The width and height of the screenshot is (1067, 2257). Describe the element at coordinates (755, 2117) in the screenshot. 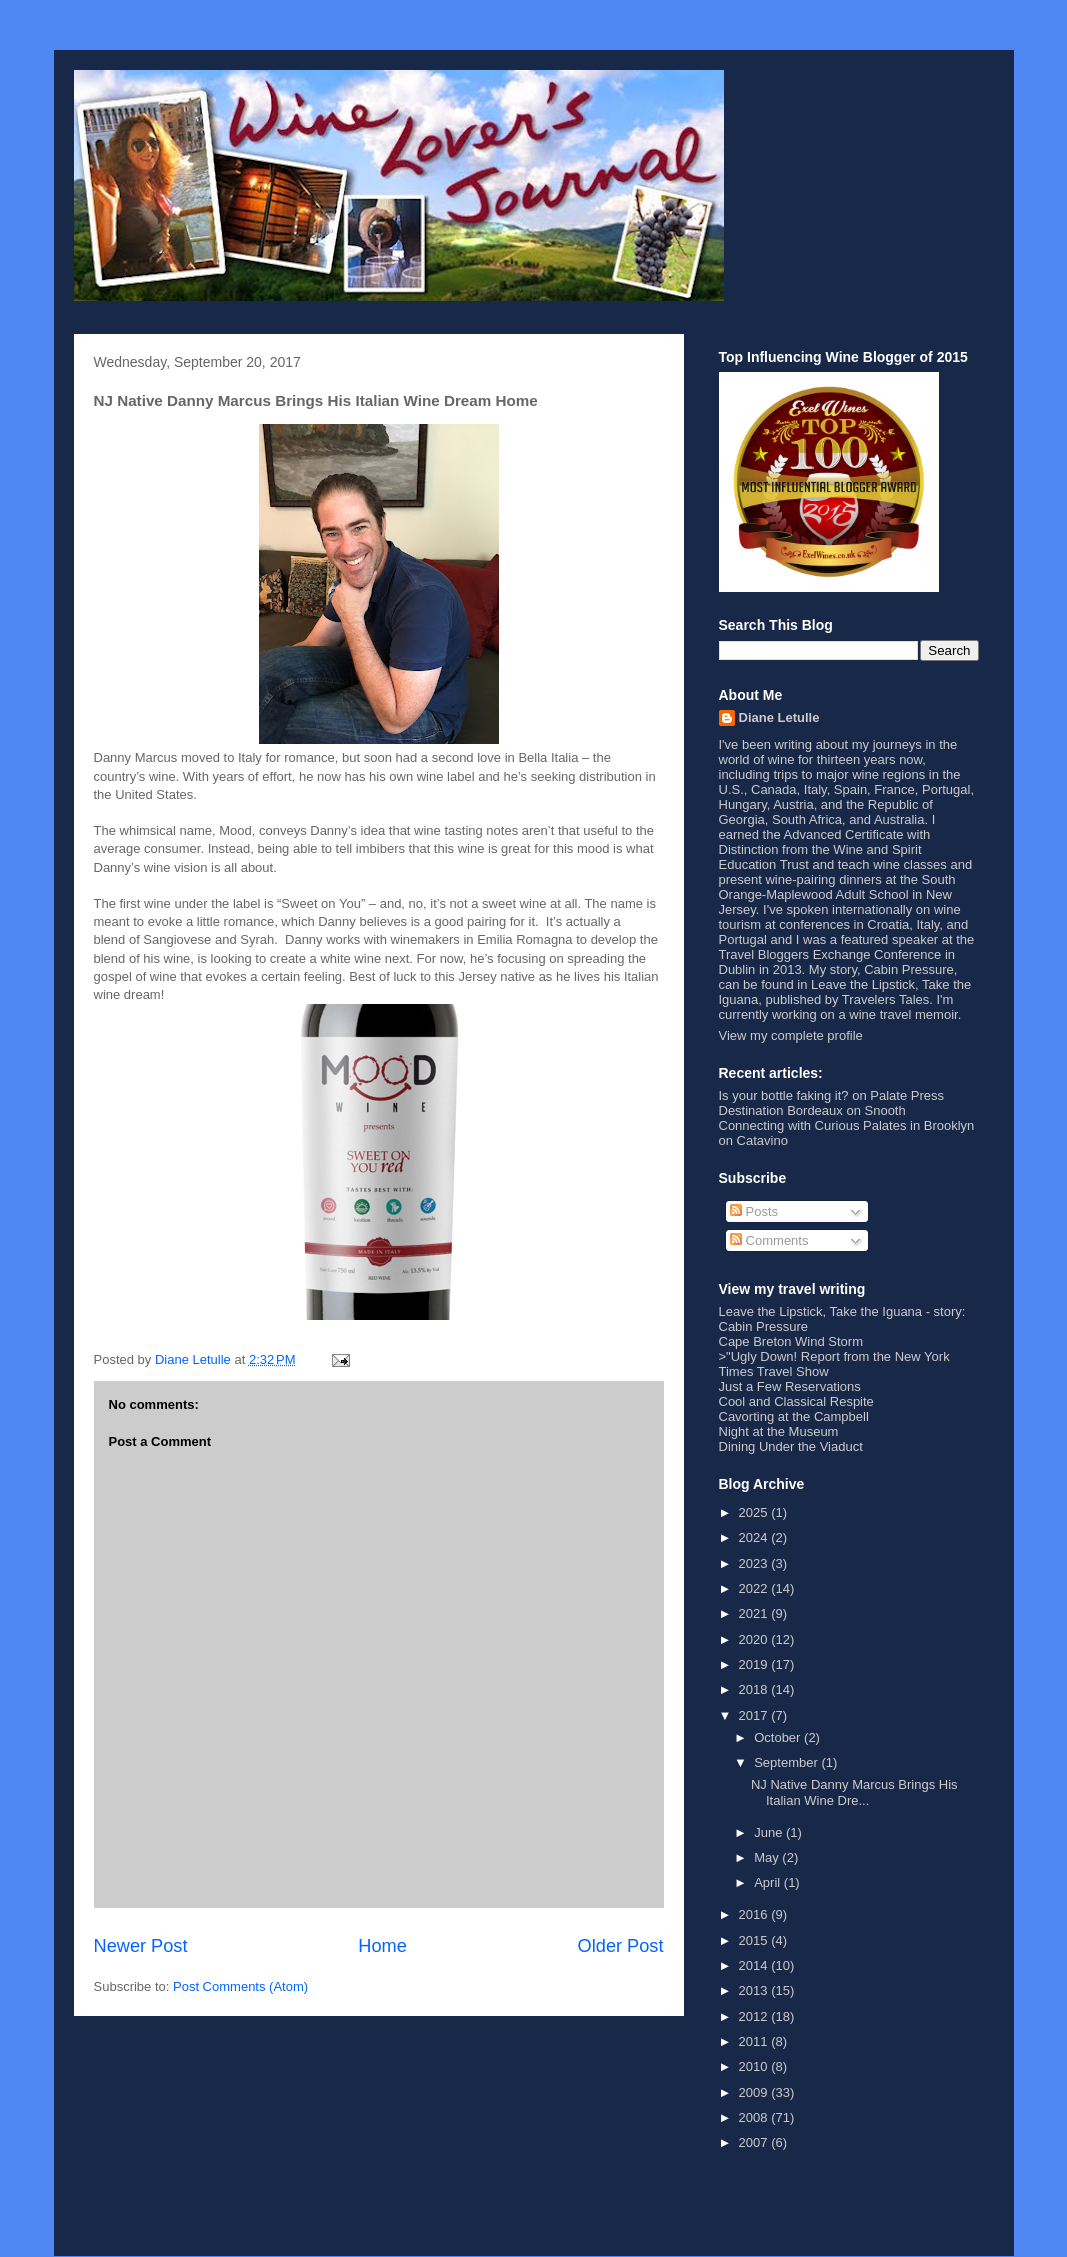

I see `2008` at that location.